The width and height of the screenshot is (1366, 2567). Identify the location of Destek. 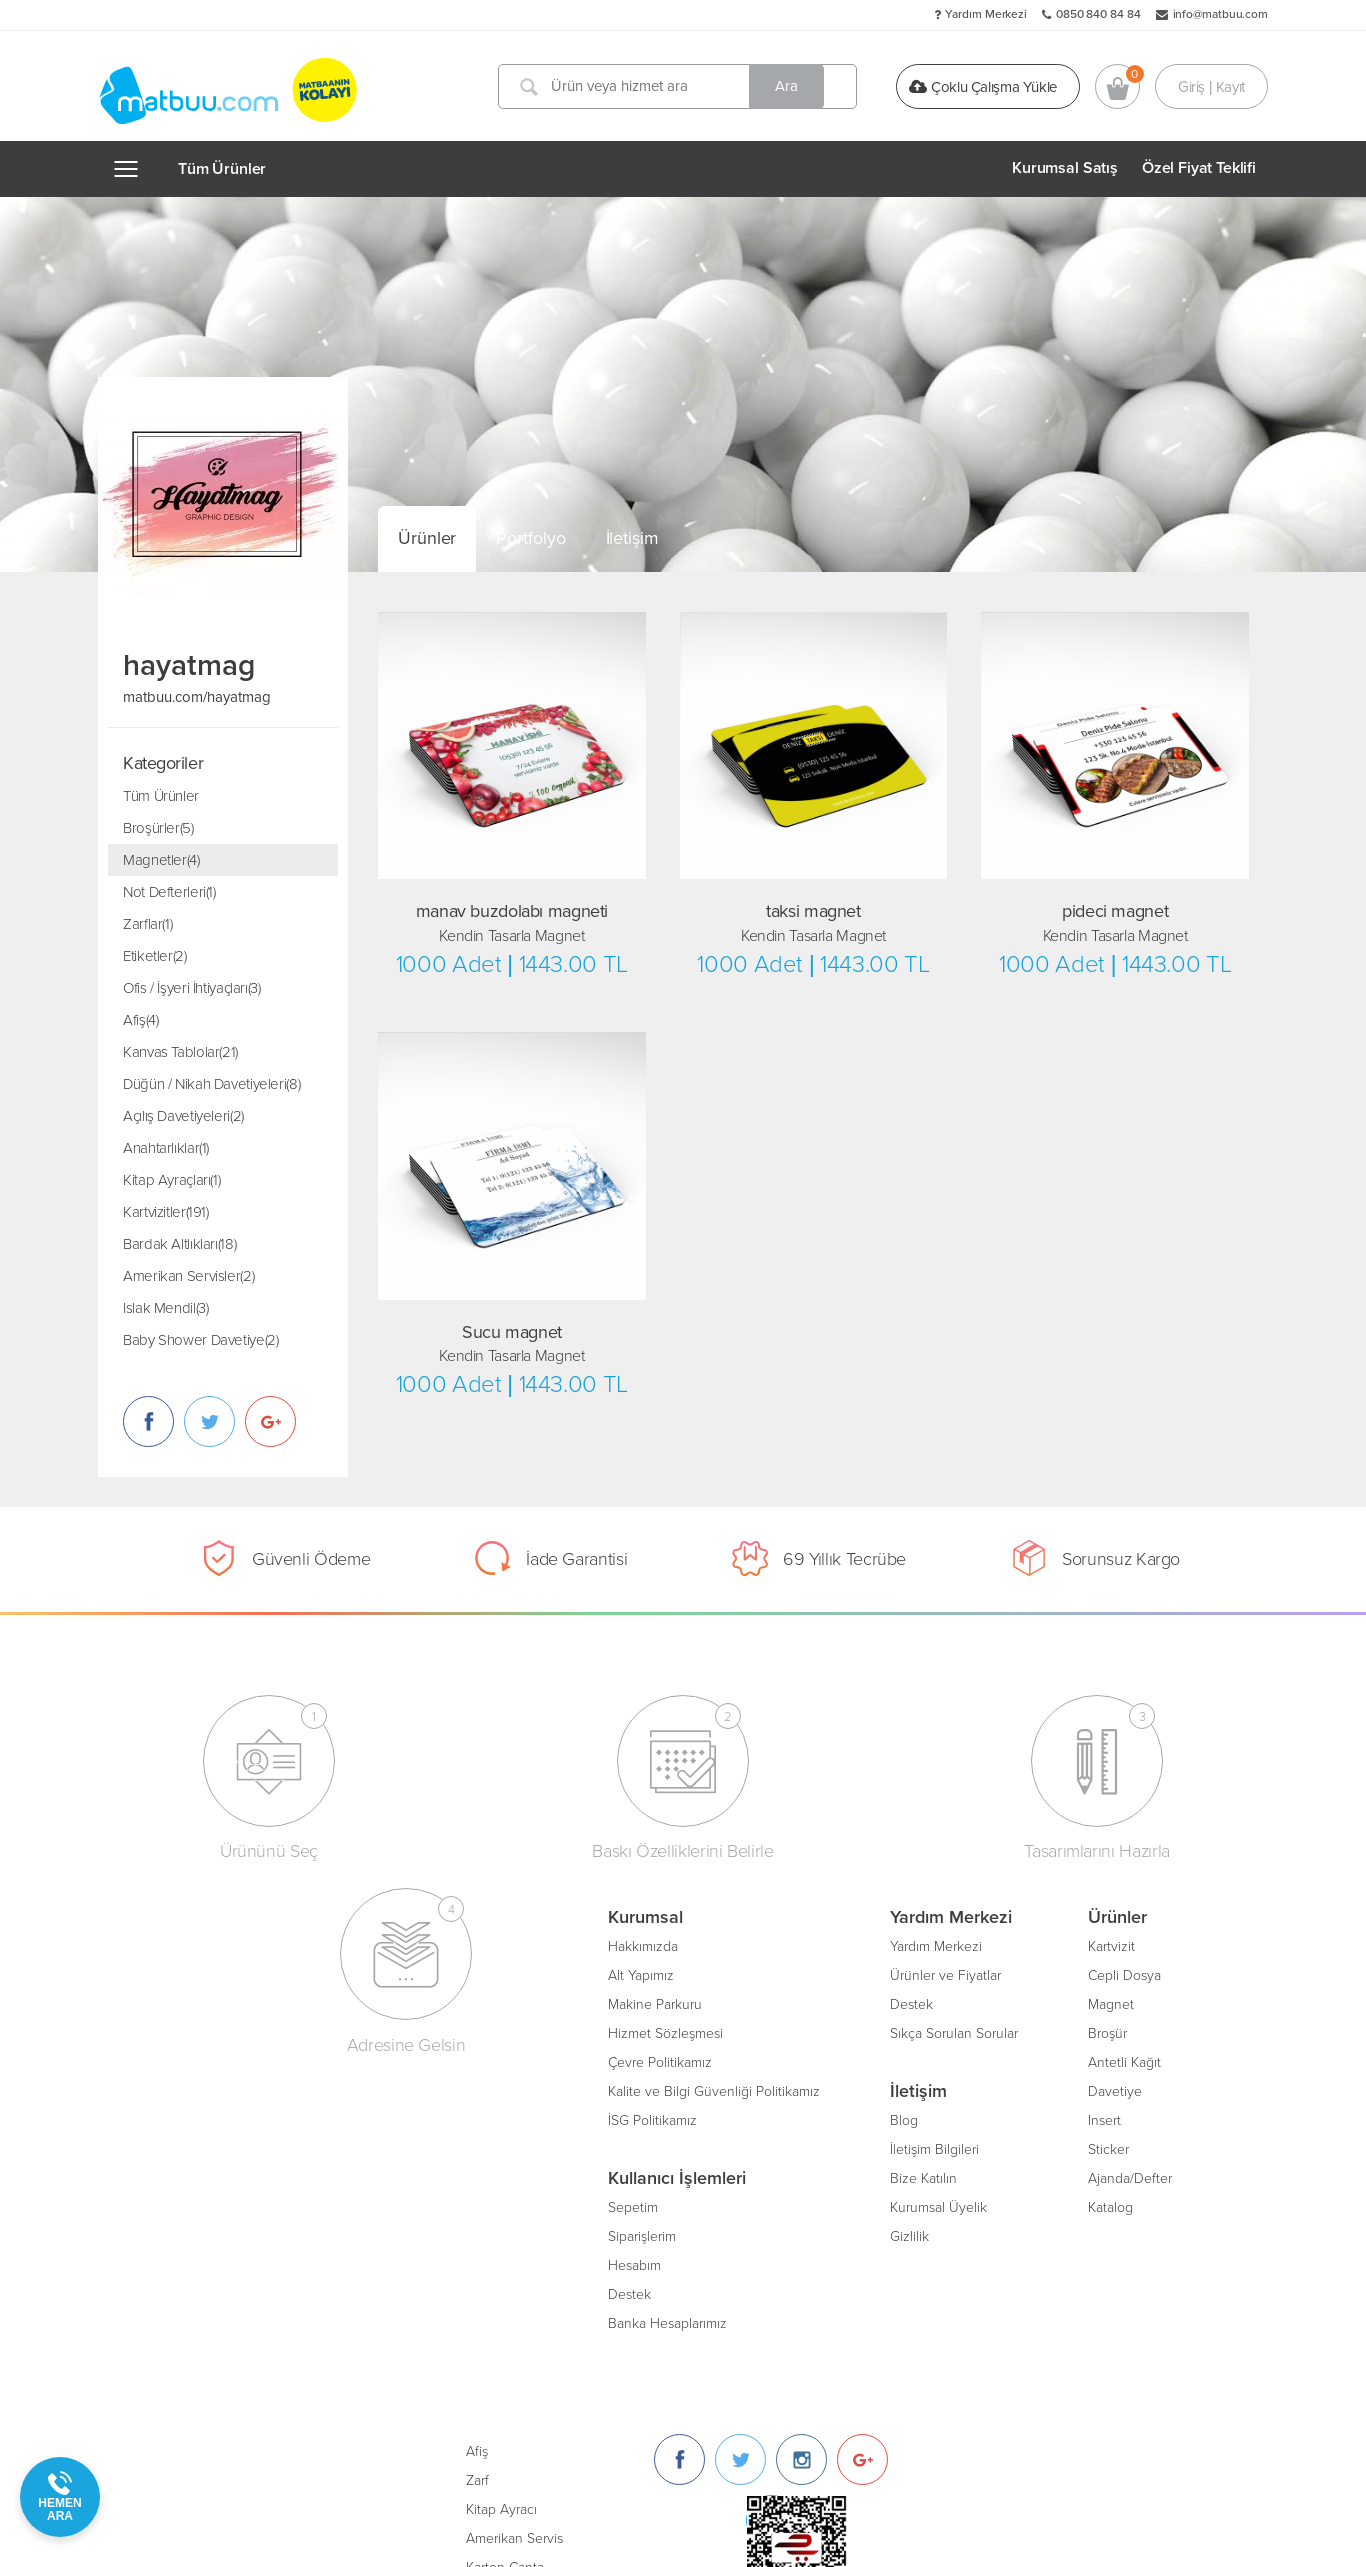
(170, 2291).